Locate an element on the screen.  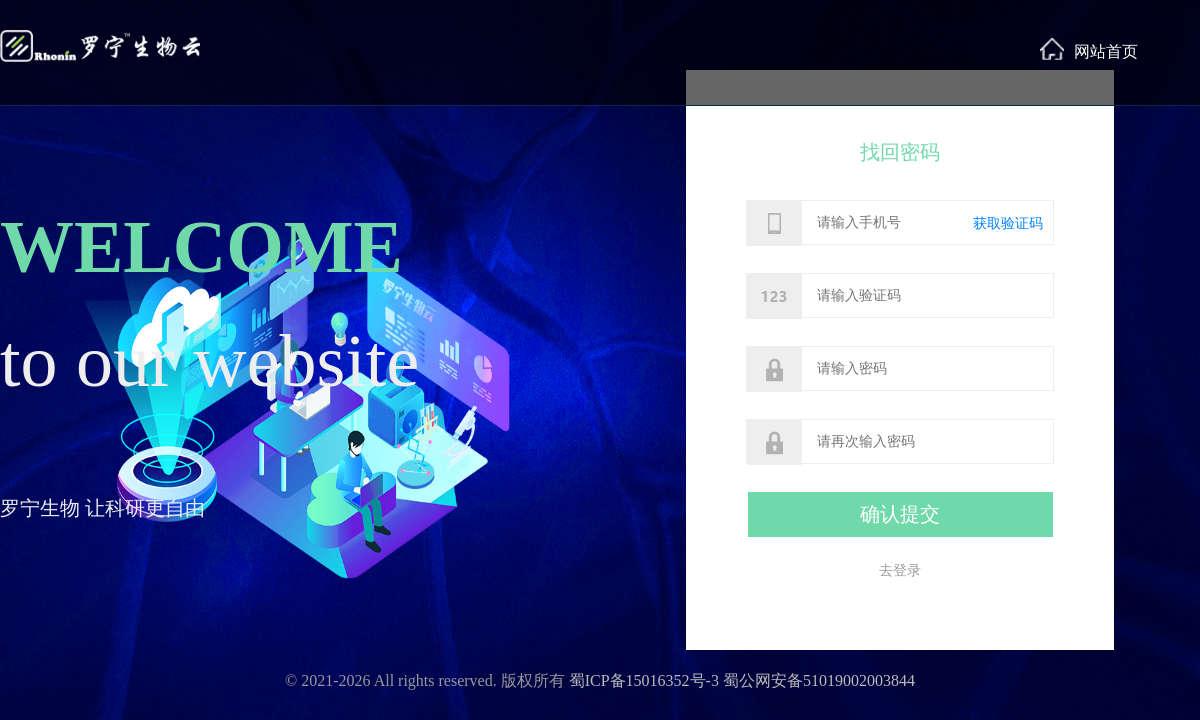
网站首页 is located at coordinates (1089, 49).